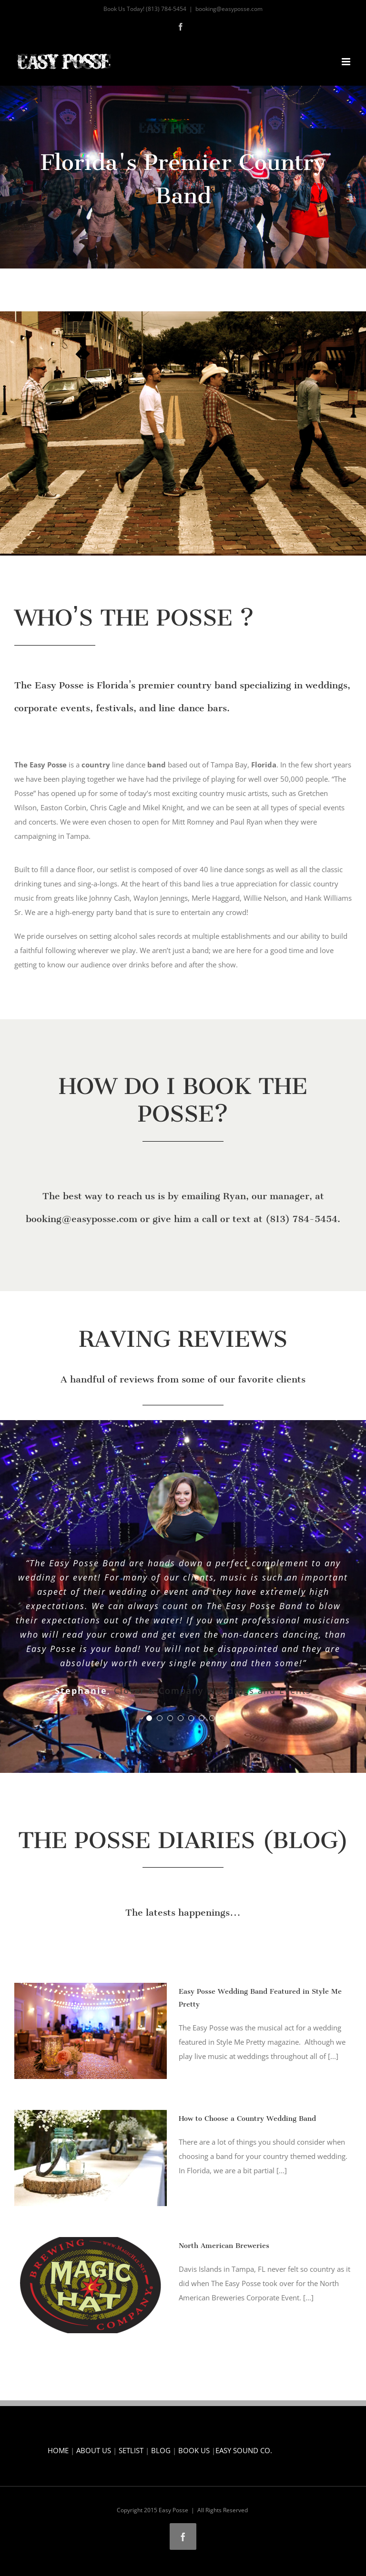 This screenshot has width=366, height=2576. Describe the element at coordinates (58, 2450) in the screenshot. I see `HOME` at that location.